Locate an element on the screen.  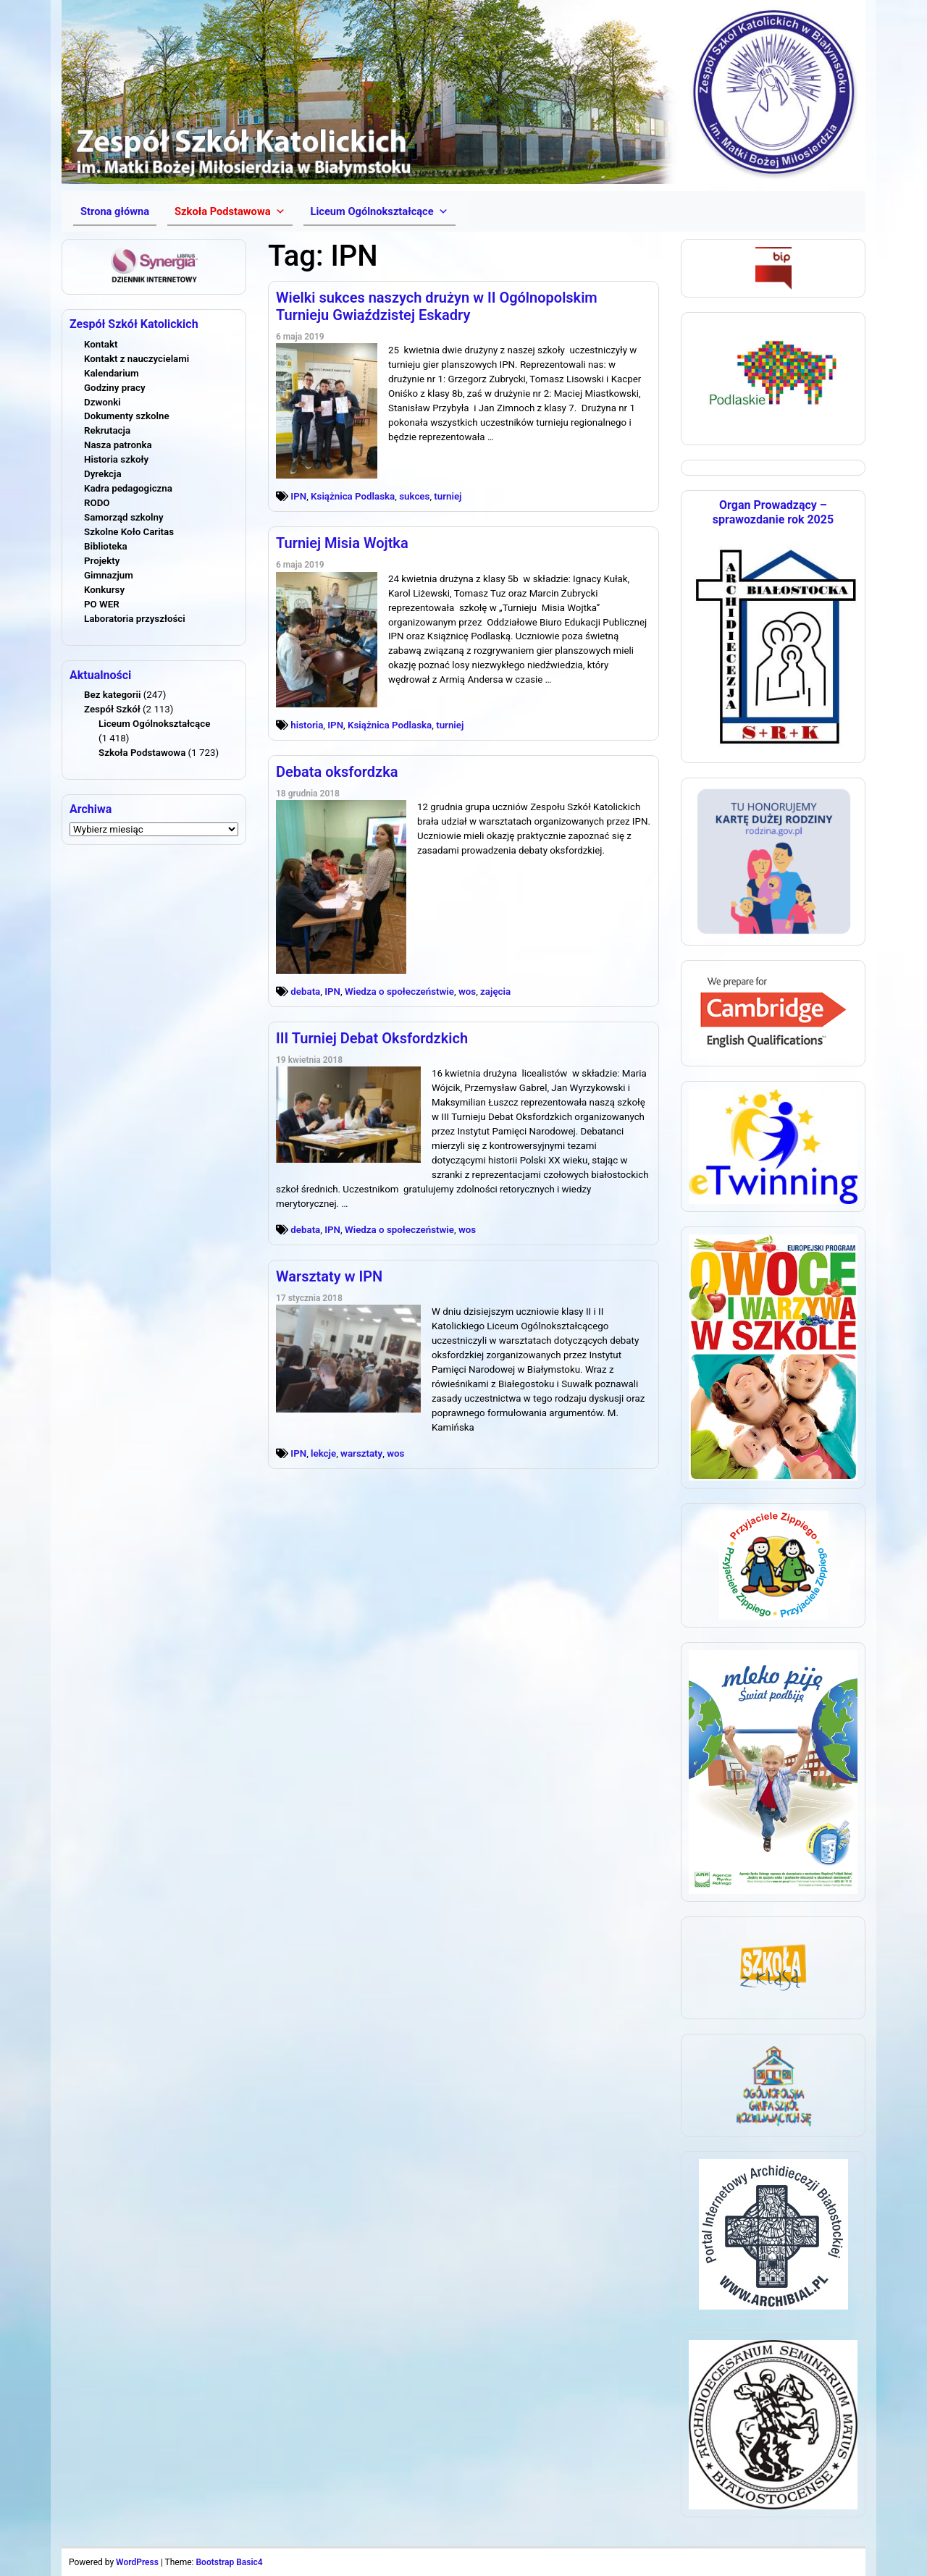
PO WER is located at coordinates (101, 604).